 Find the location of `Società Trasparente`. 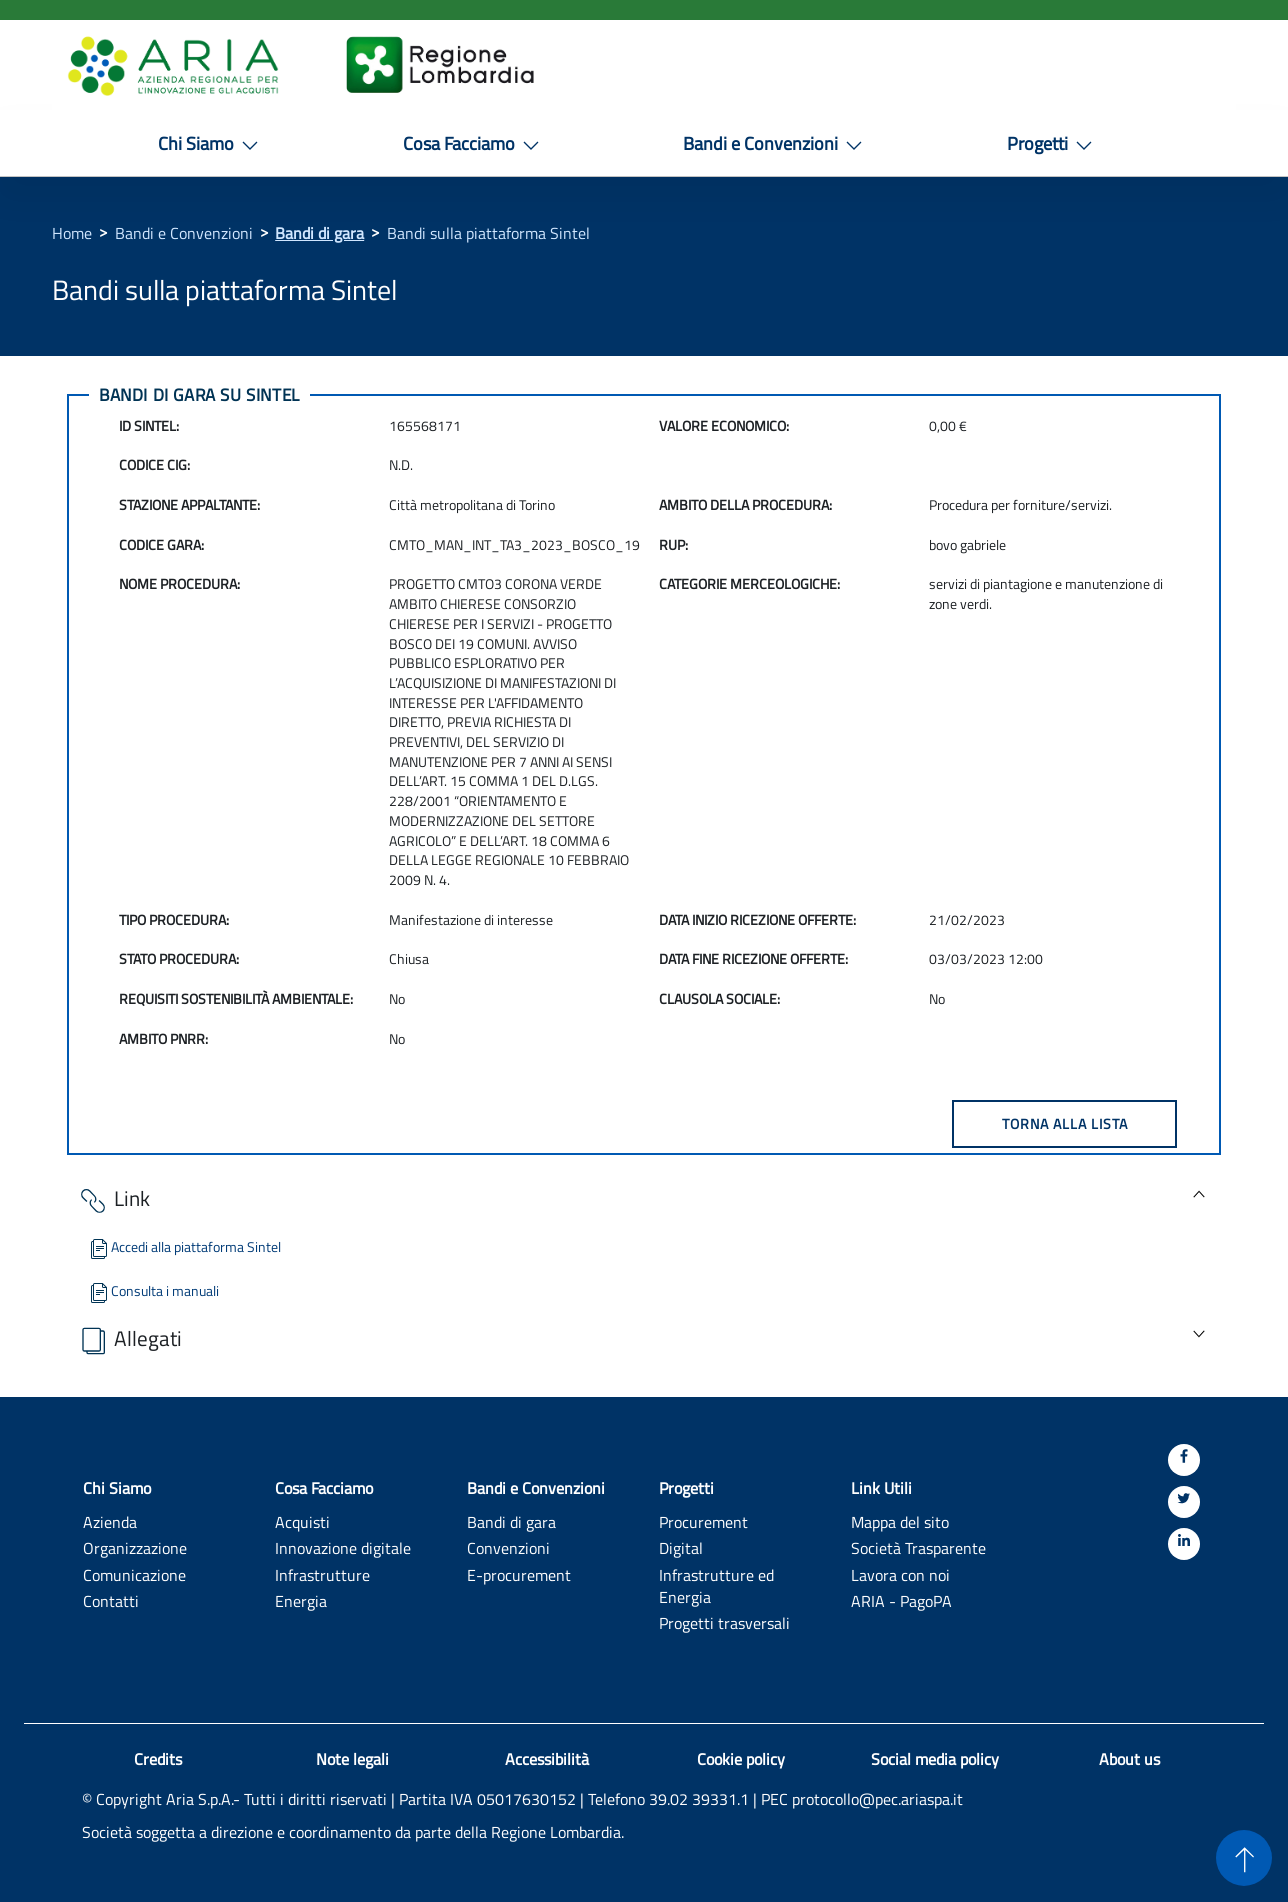

Società Trasparente is located at coordinates (918, 1547).